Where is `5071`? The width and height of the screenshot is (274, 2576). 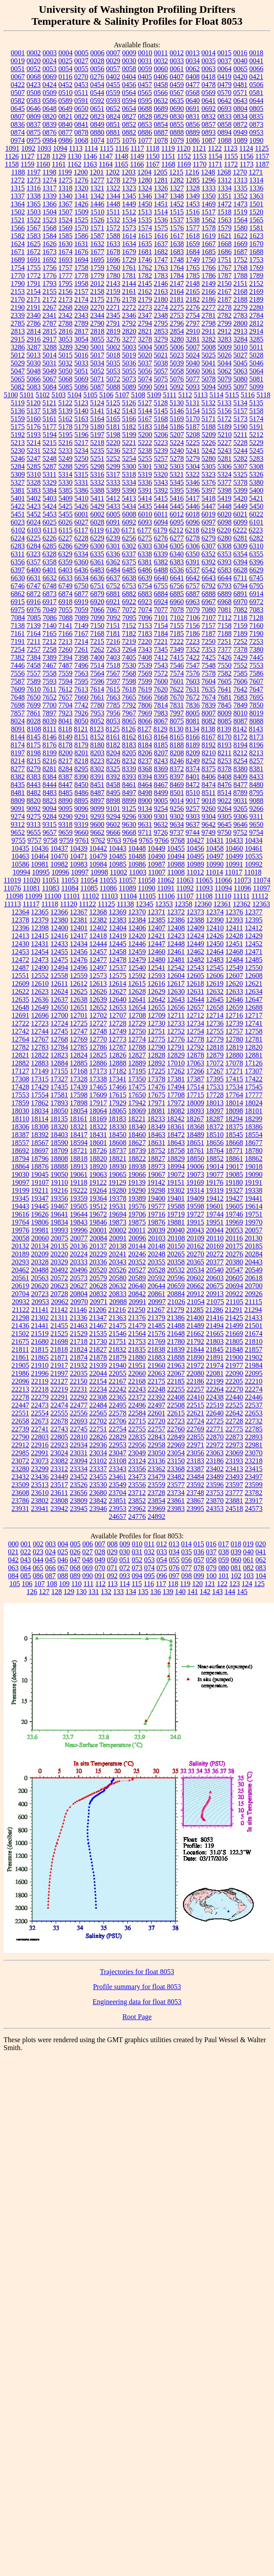 5071 is located at coordinates (97, 379).